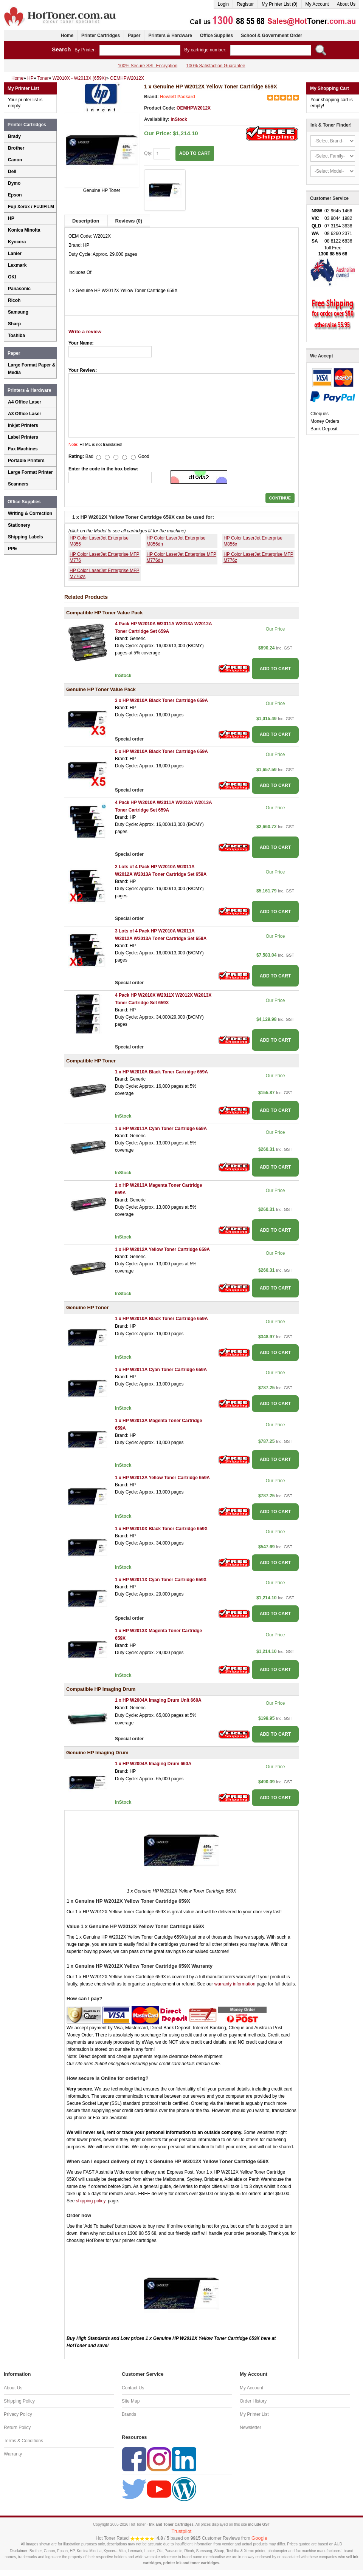 The width and height of the screenshot is (363, 2576). What do you see at coordinates (23, 2440) in the screenshot?
I see `Terms & Conditions` at bounding box center [23, 2440].